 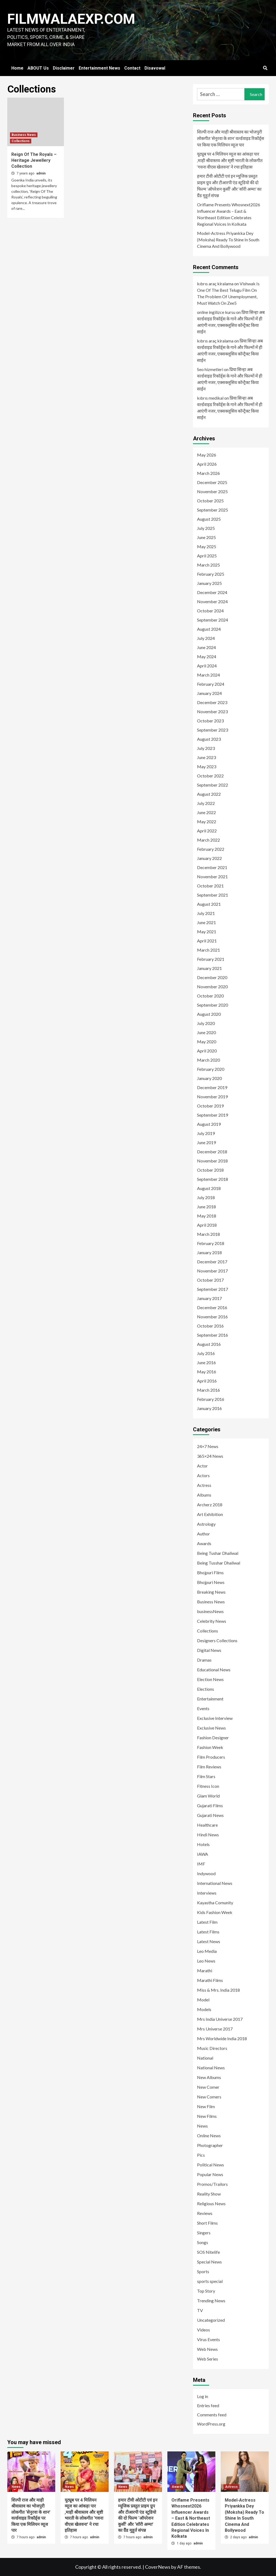 What do you see at coordinates (210, 1611) in the screenshot?
I see `businessNews` at bounding box center [210, 1611].